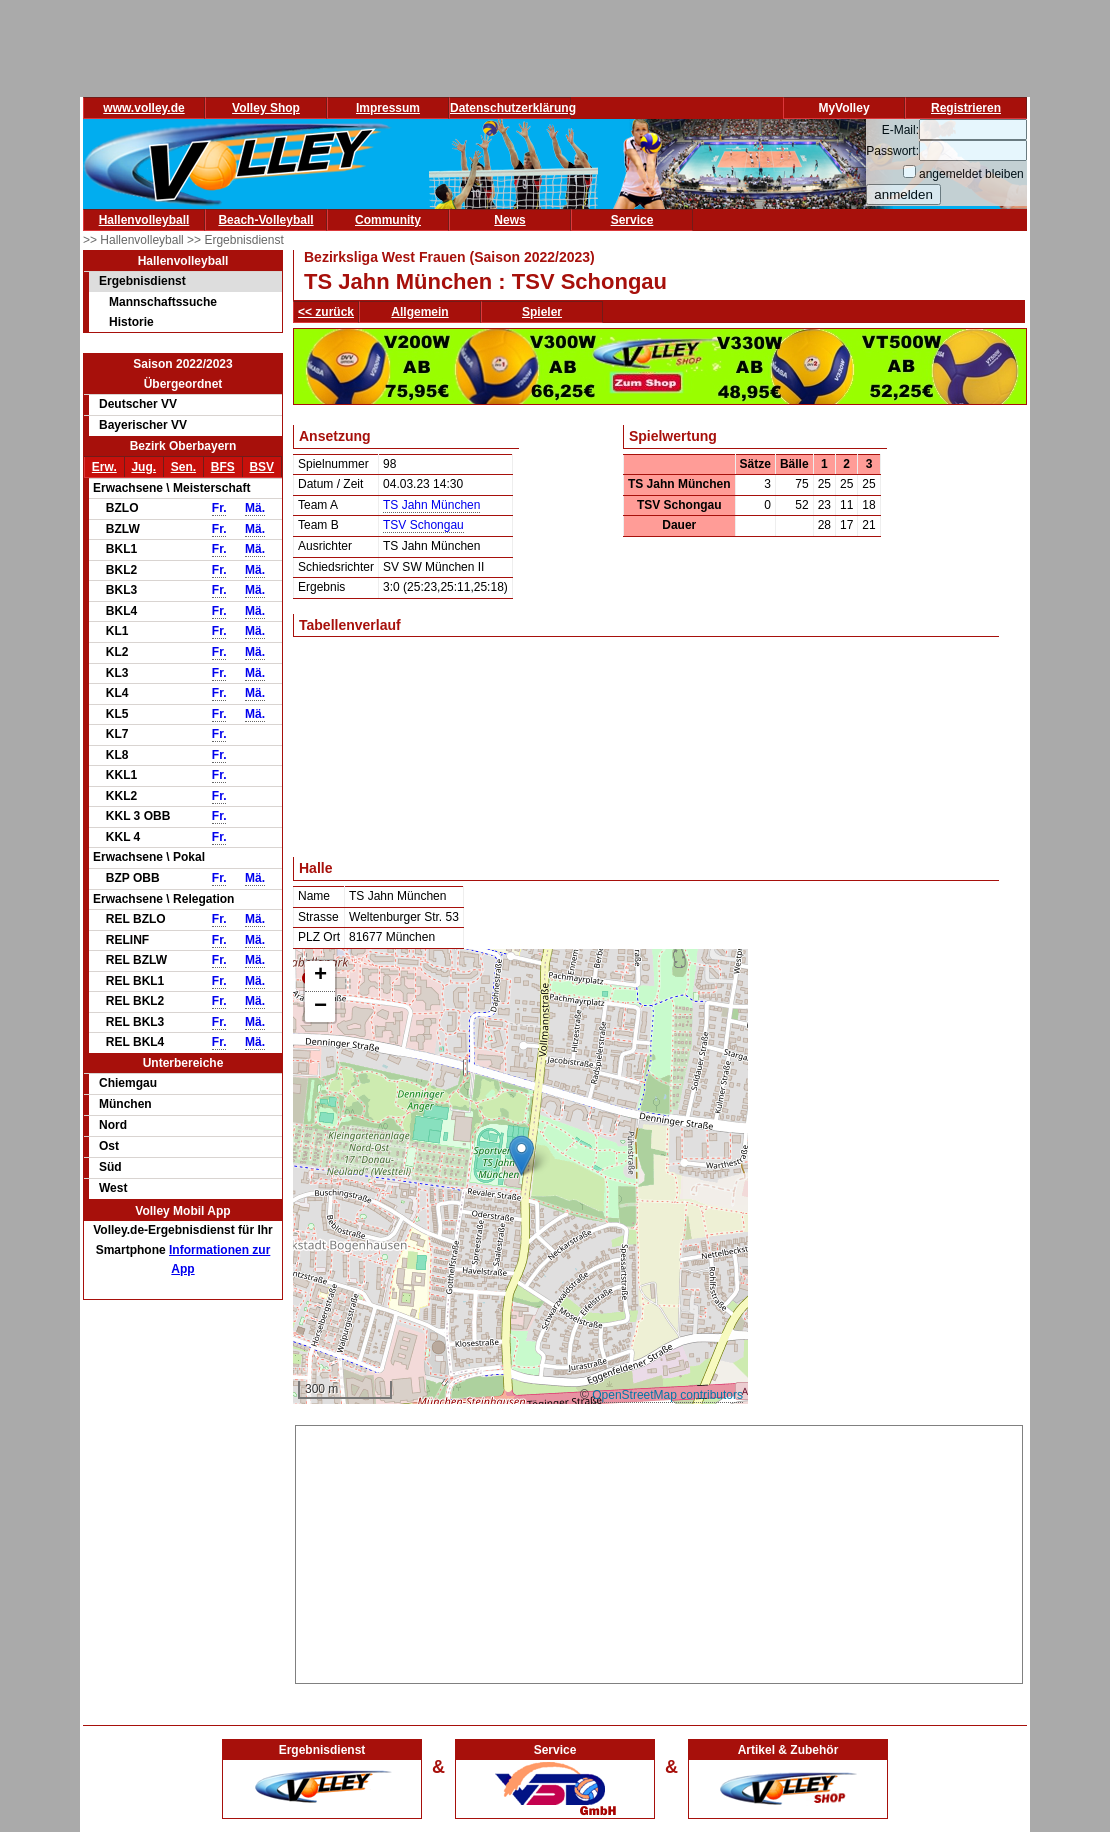  What do you see at coordinates (261, 467) in the screenshot?
I see `BSV` at bounding box center [261, 467].